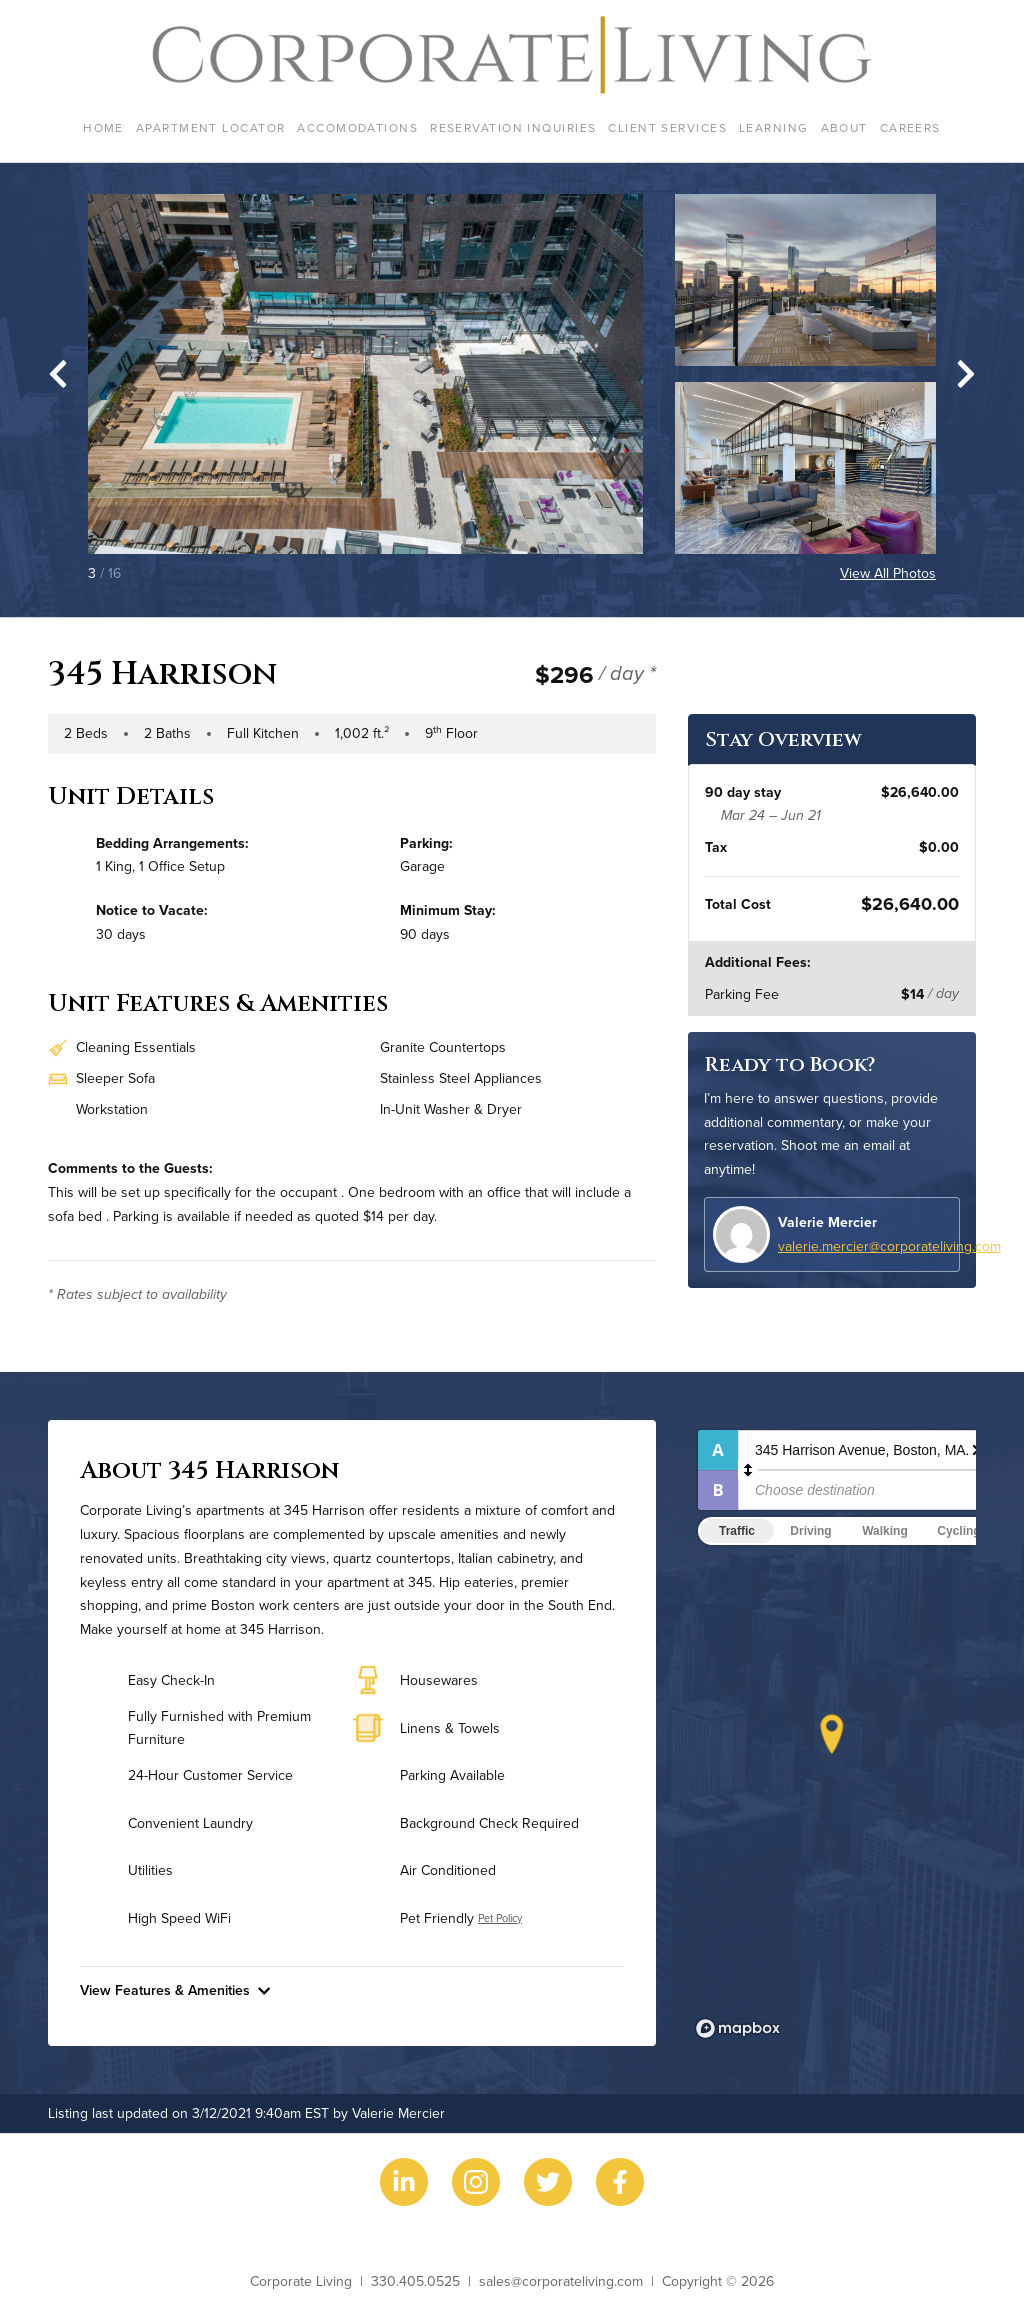 The height and width of the screenshot is (2318, 1024). Describe the element at coordinates (810, 1531) in the screenshot. I see `Driving` at that location.